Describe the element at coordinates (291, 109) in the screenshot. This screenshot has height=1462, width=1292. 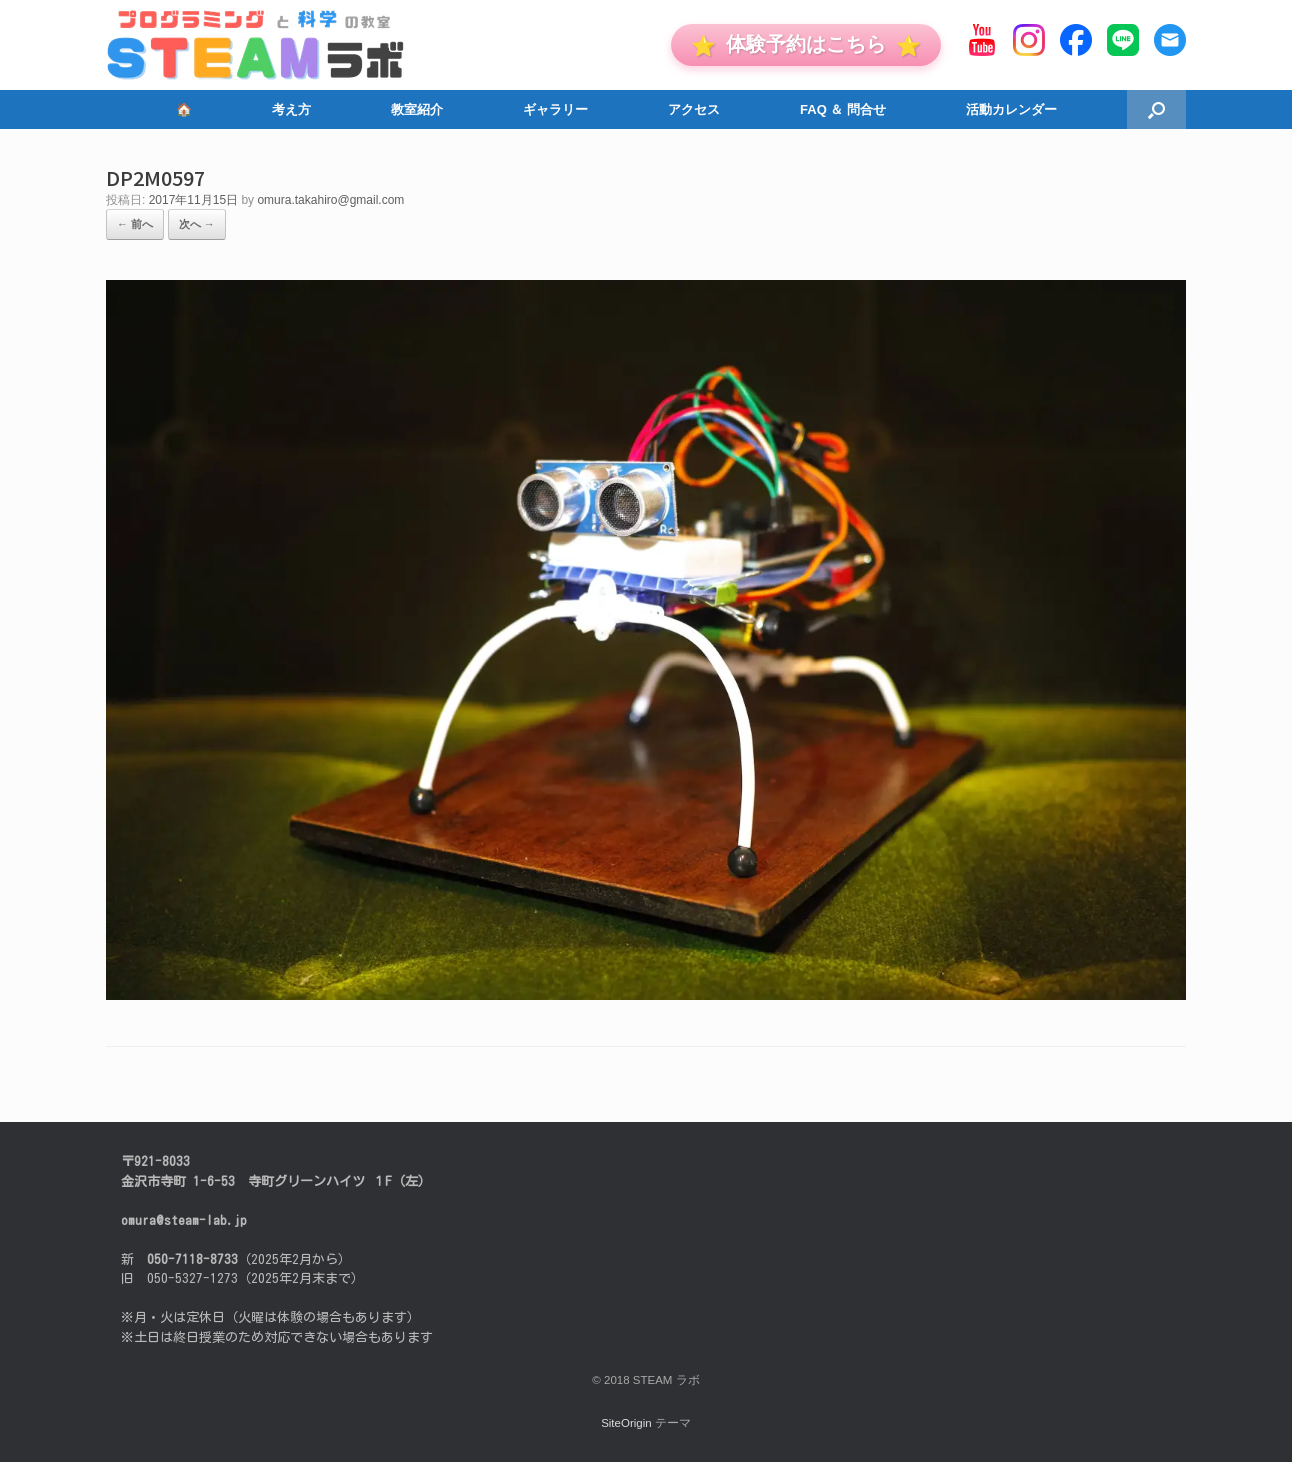
I see `考え方` at that location.